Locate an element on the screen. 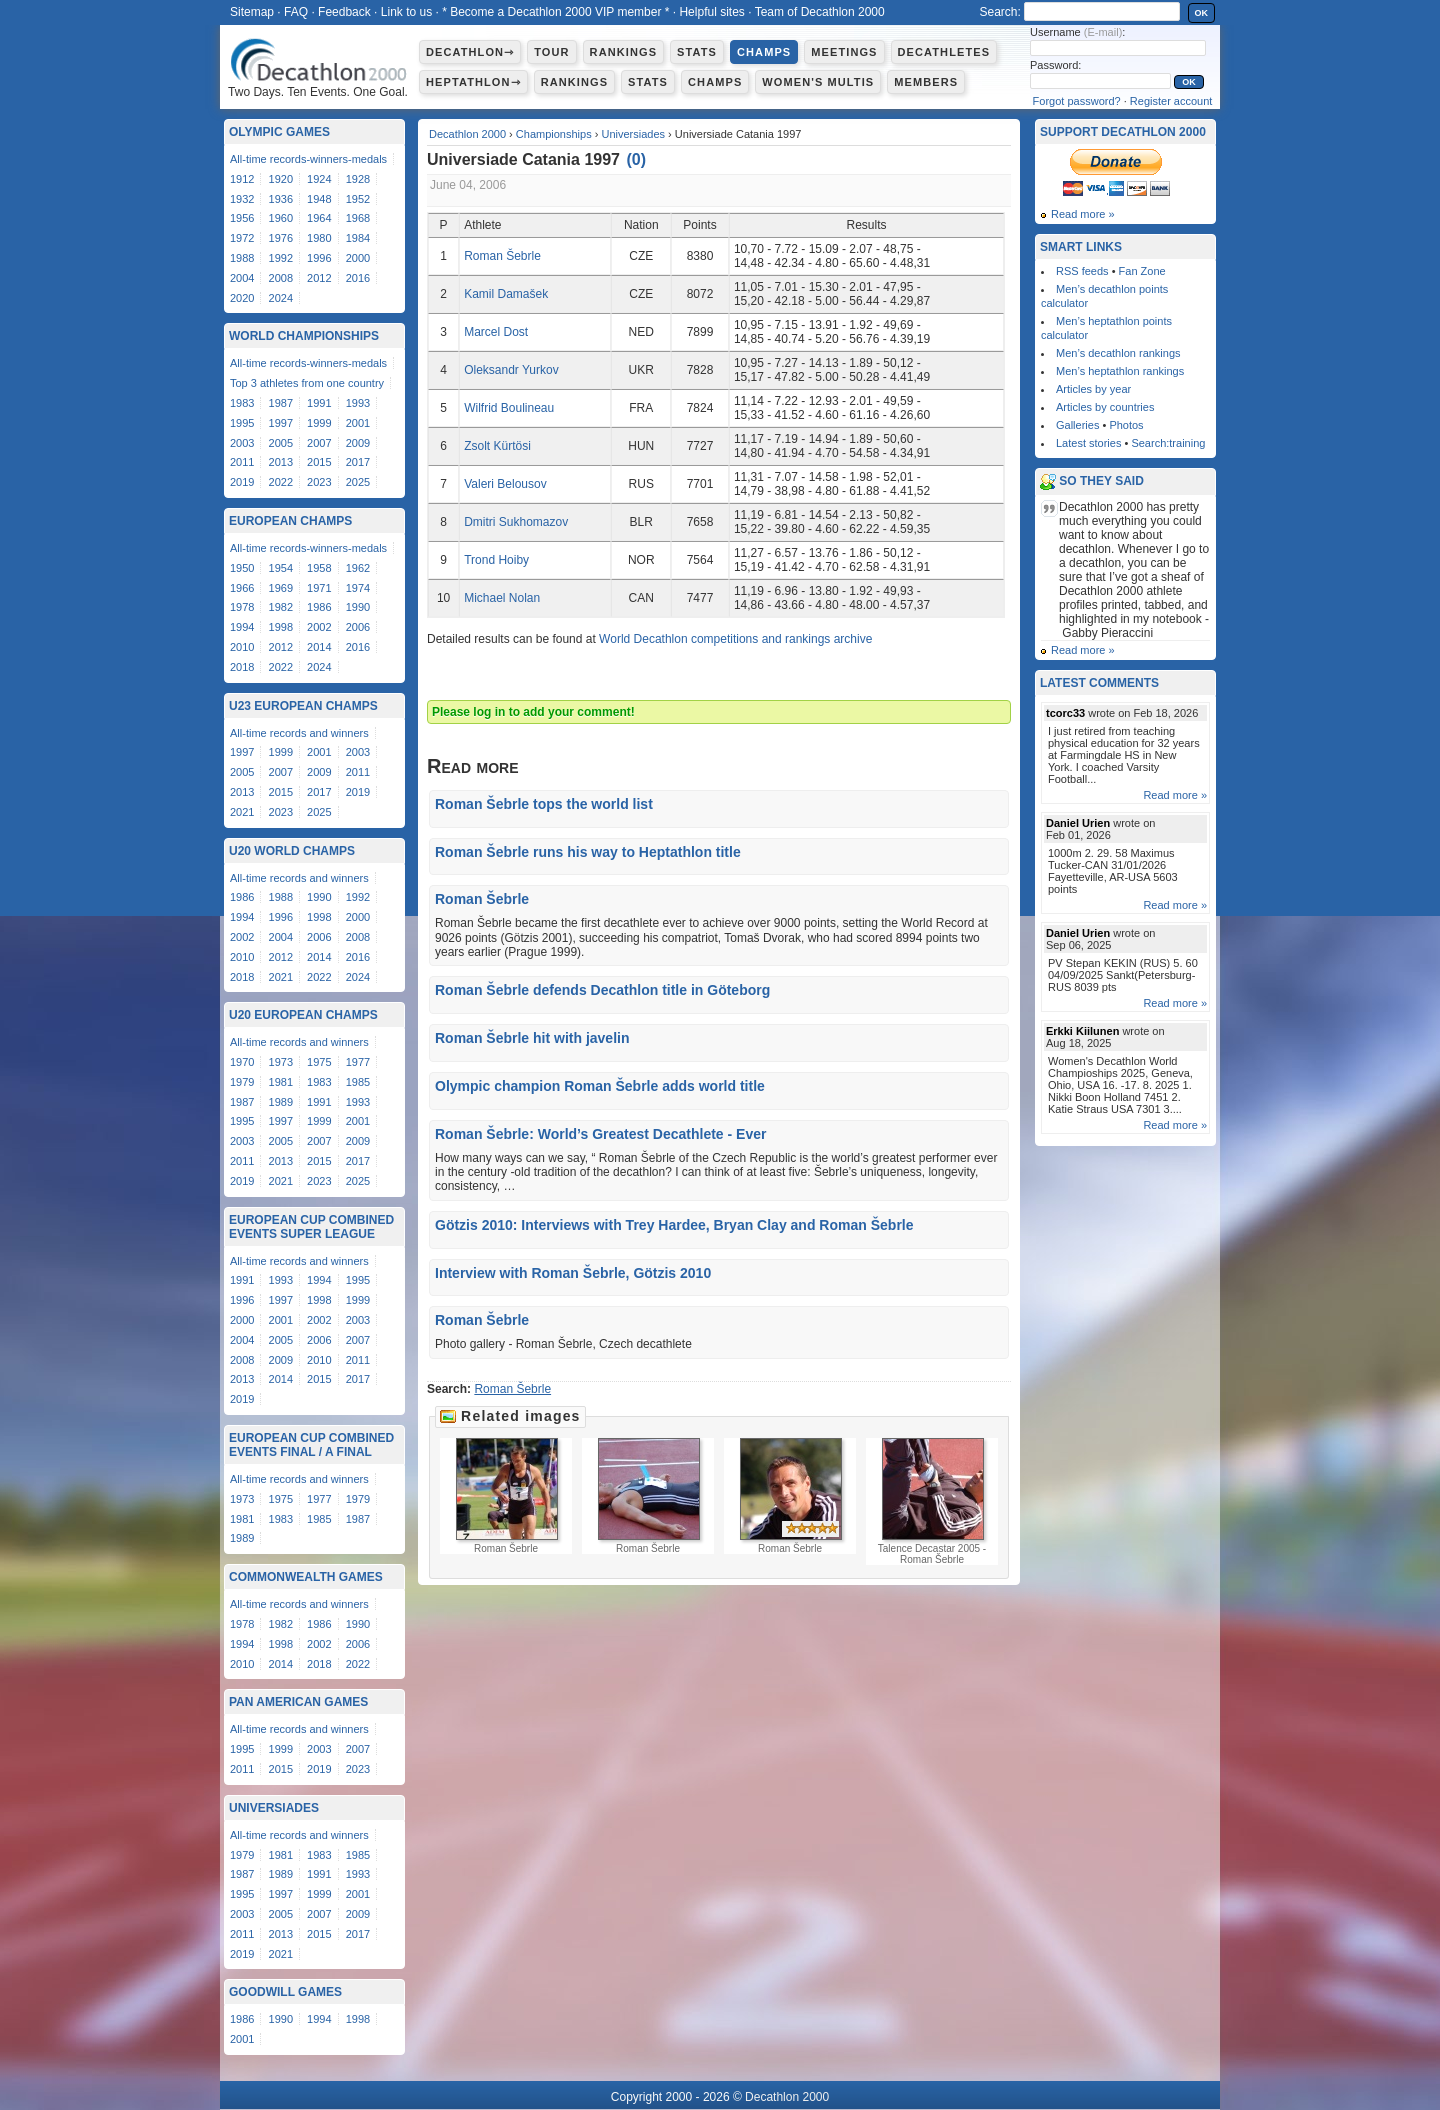 Image resolution: width=1440 pixels, height=2110 pixels. Link to us is located at coordinates (406, 12).